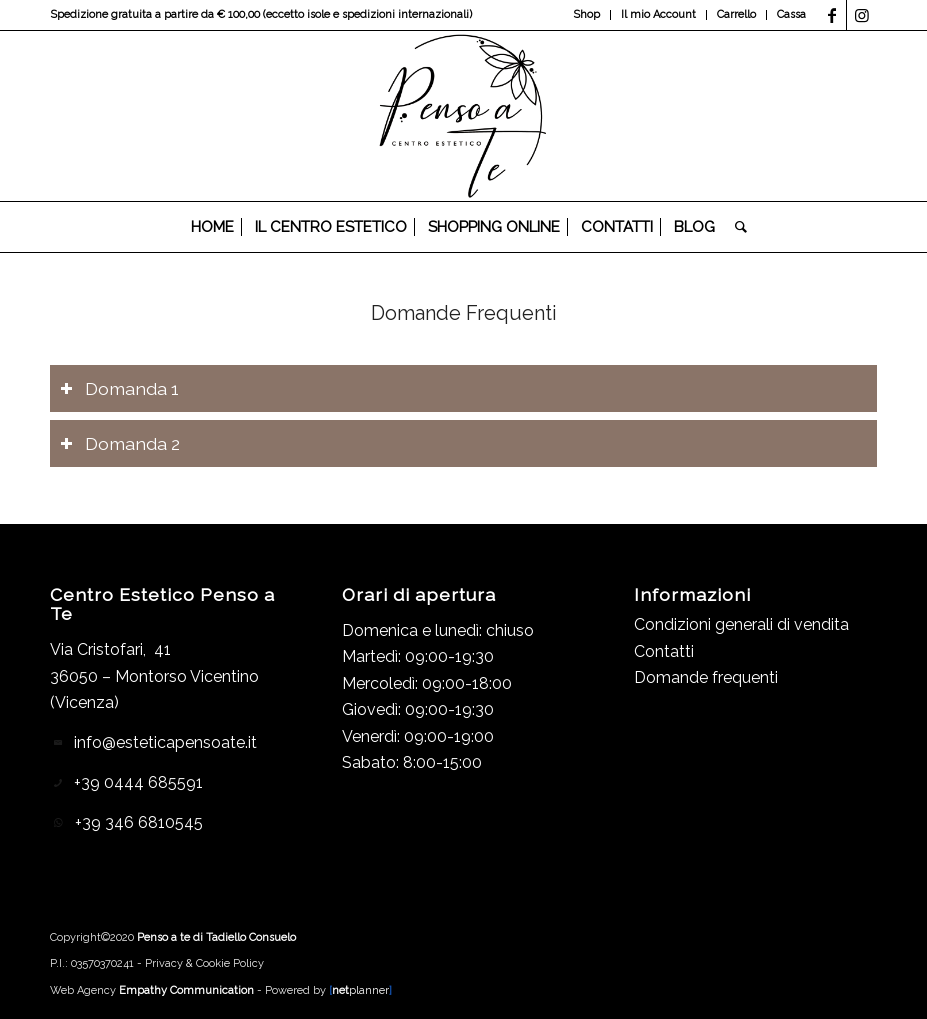 This screenshot has width=927, height=1019. I want to click on Condizioni generali di vendita, so click(741, 624).